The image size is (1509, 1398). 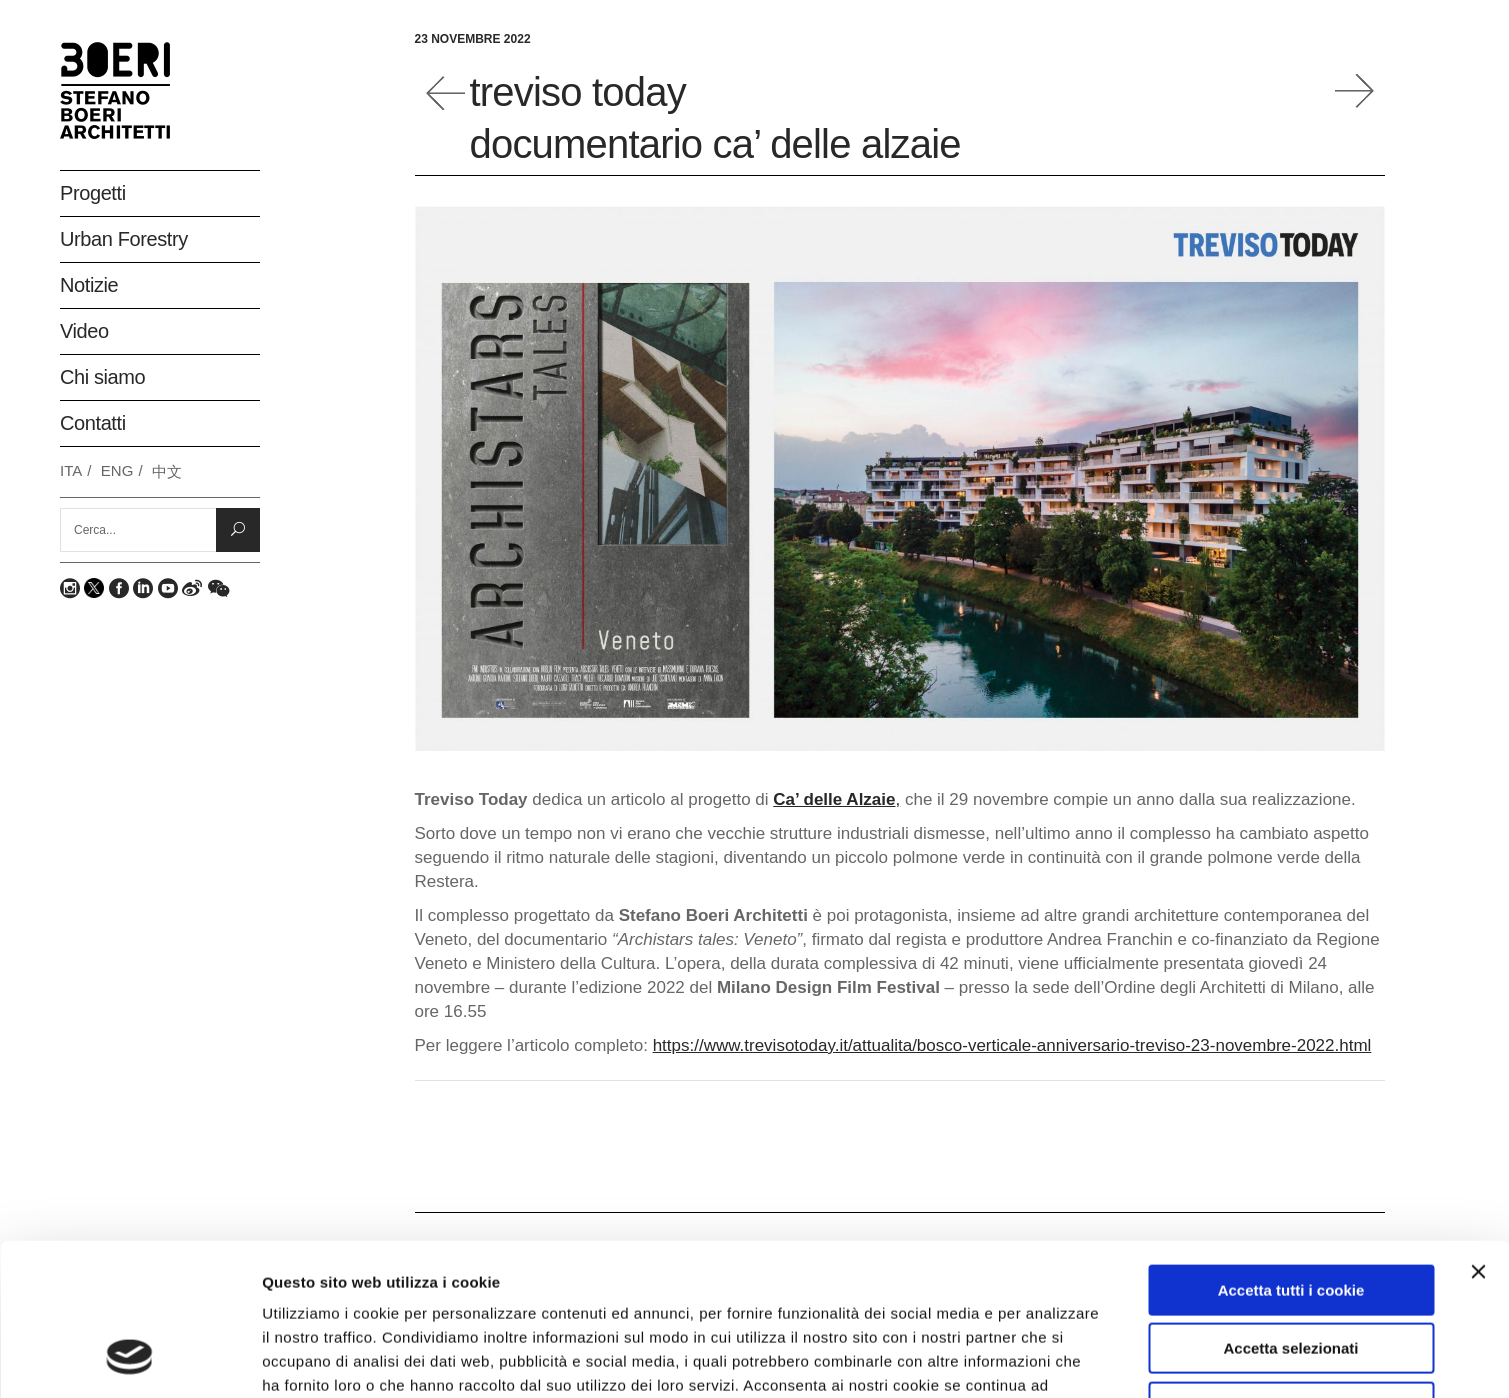 I want to click on [Usercentrics Cookiebot - opens in a new window], so click(x=129, y=1359).